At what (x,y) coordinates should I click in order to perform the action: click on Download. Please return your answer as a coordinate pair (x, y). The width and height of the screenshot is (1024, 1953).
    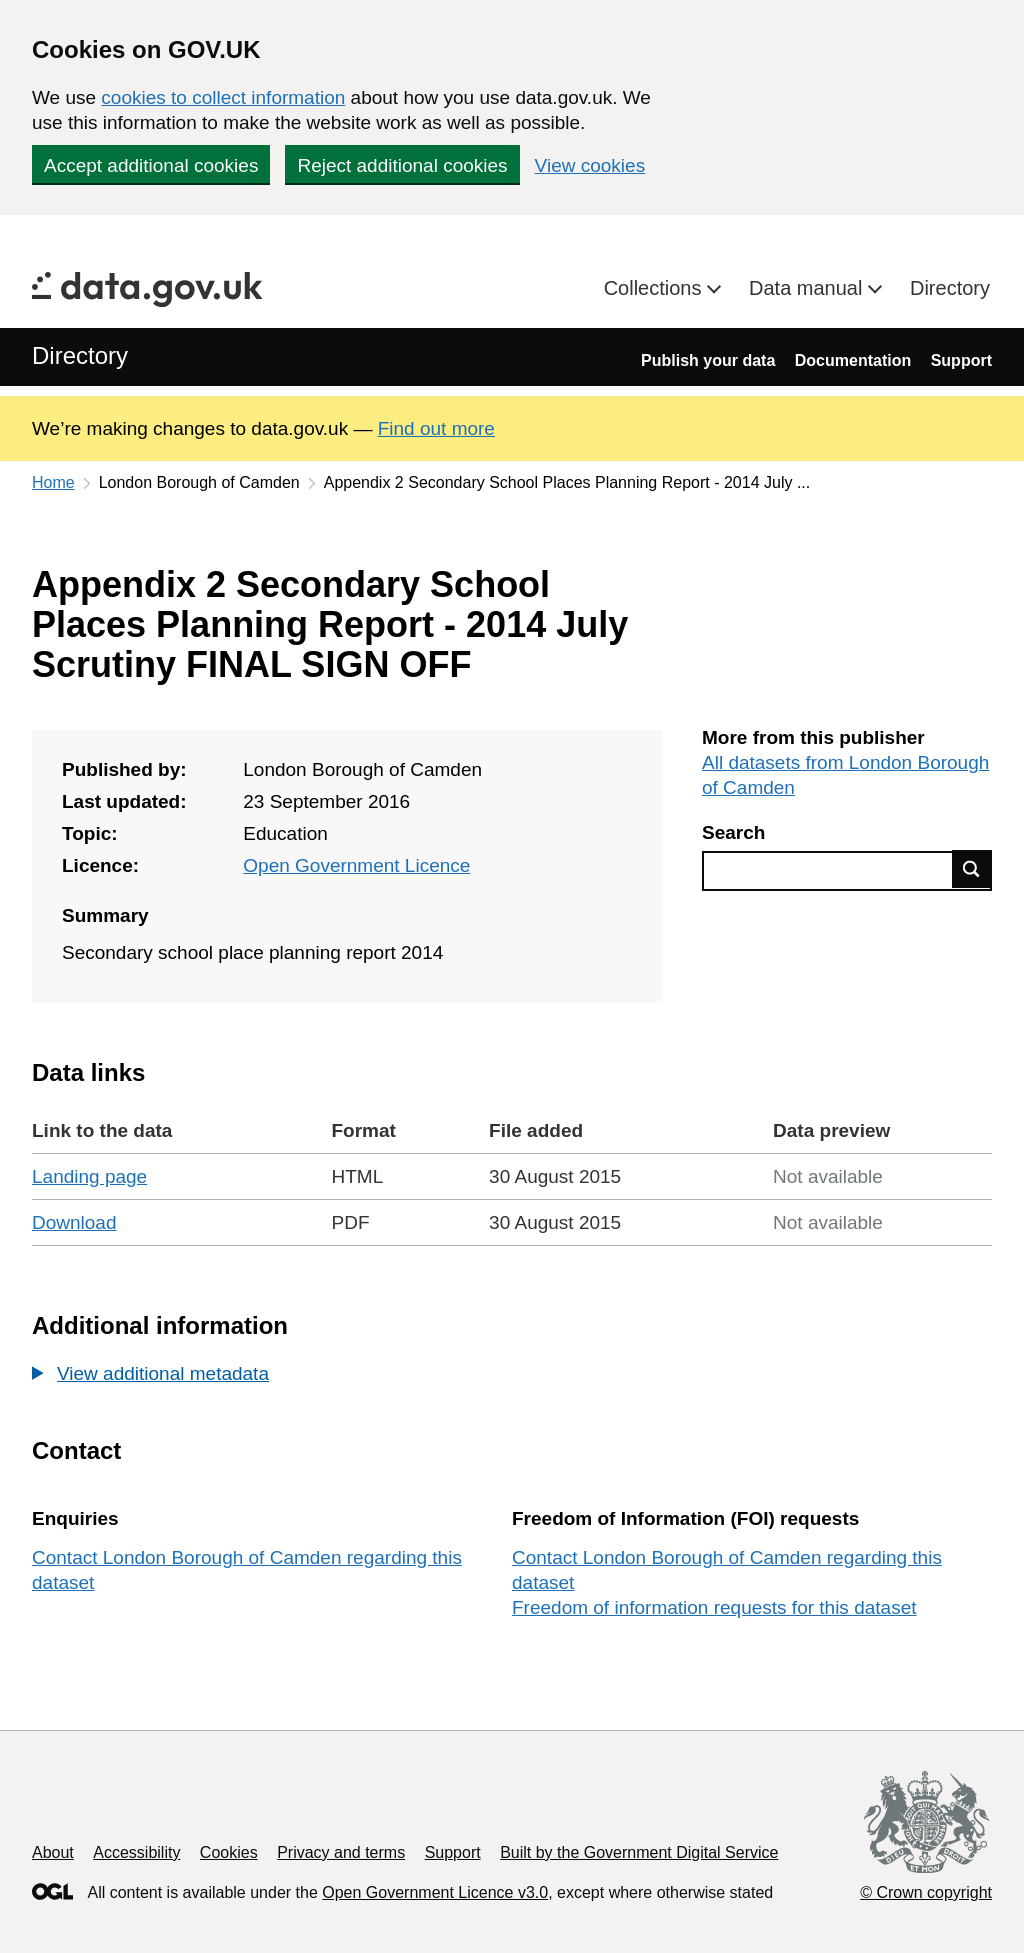
    Looking at the image, I should click on (74, 1222).